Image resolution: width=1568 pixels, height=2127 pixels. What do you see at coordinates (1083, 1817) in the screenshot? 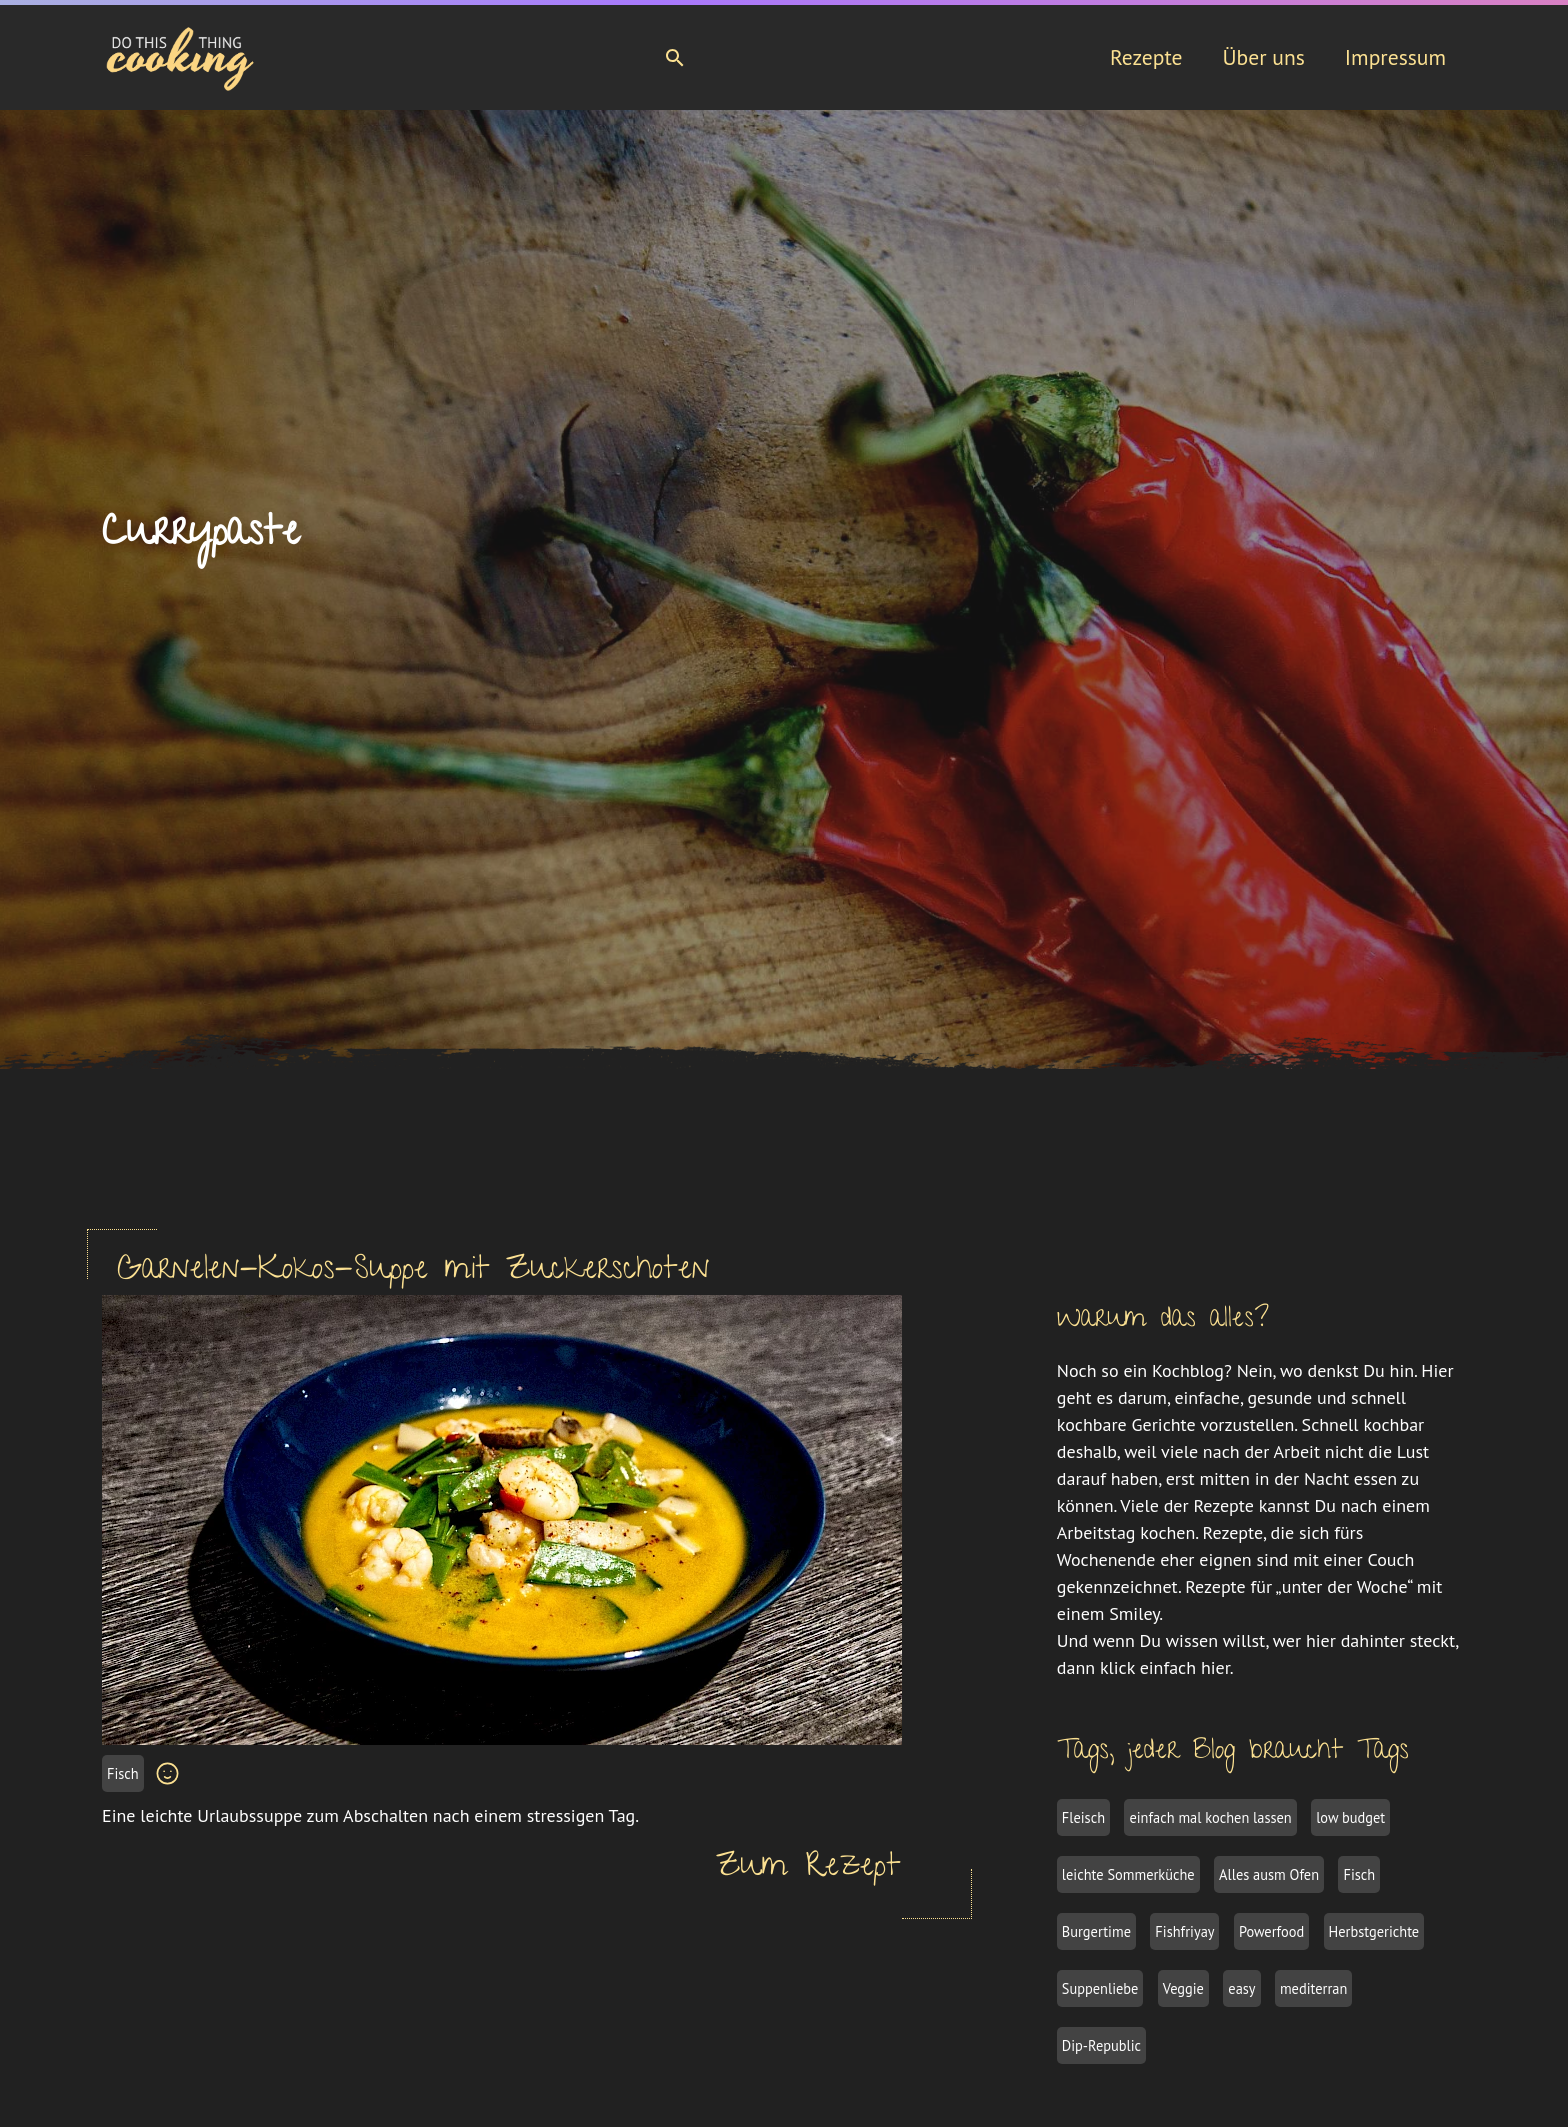
I see `Fleisch` at bounding box center [1083, 1817].